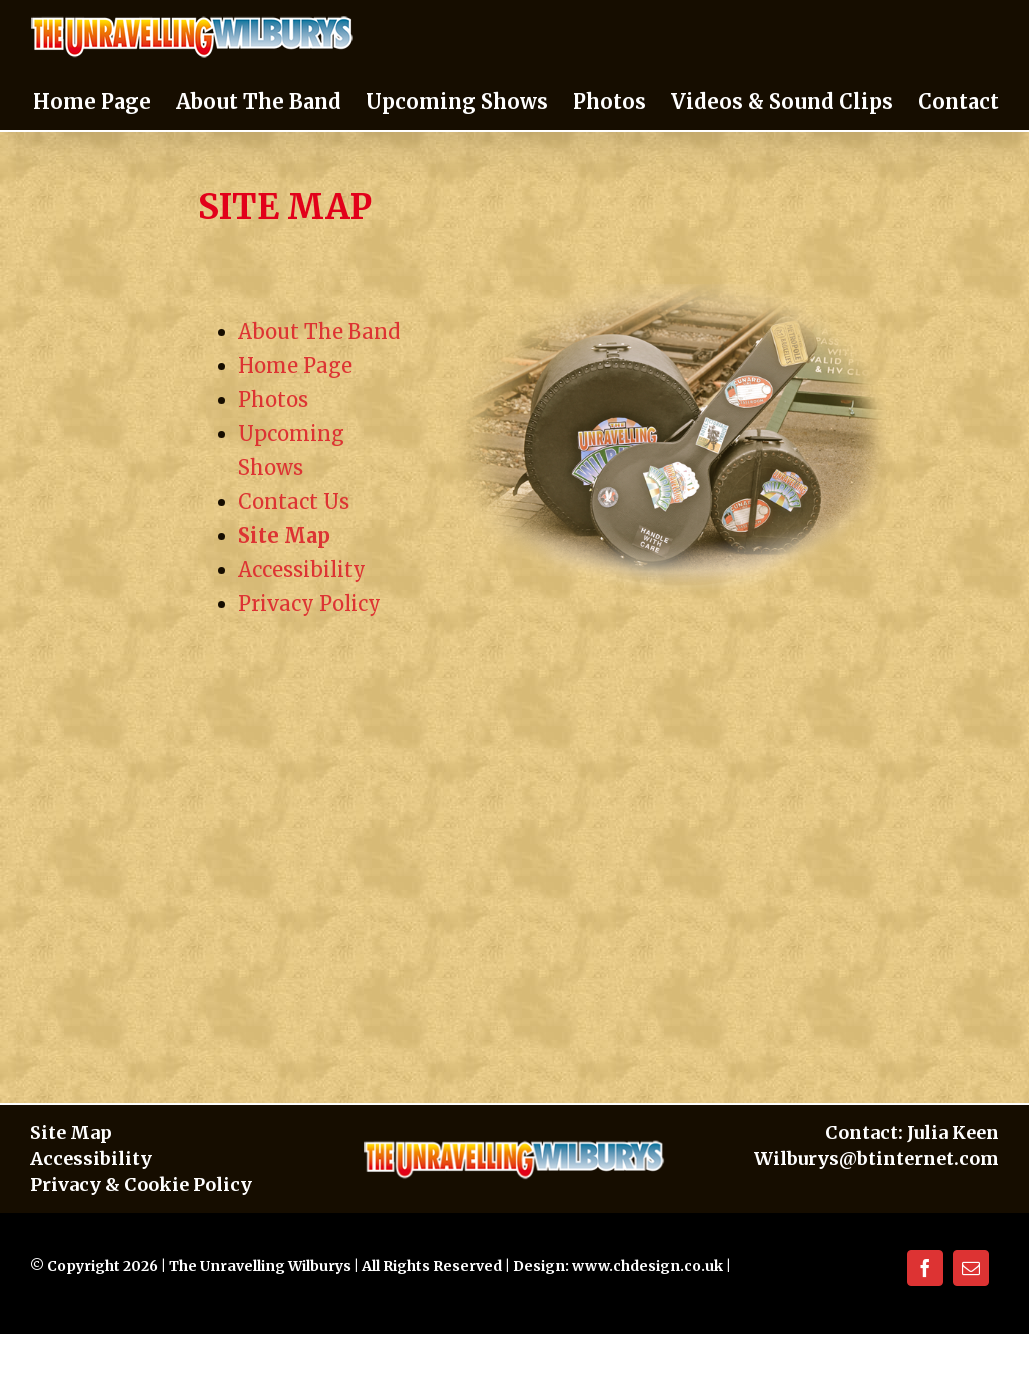  Describe the element at coordinates (309, 603) in the screenshot. I see `Privacy Policy` at that location.